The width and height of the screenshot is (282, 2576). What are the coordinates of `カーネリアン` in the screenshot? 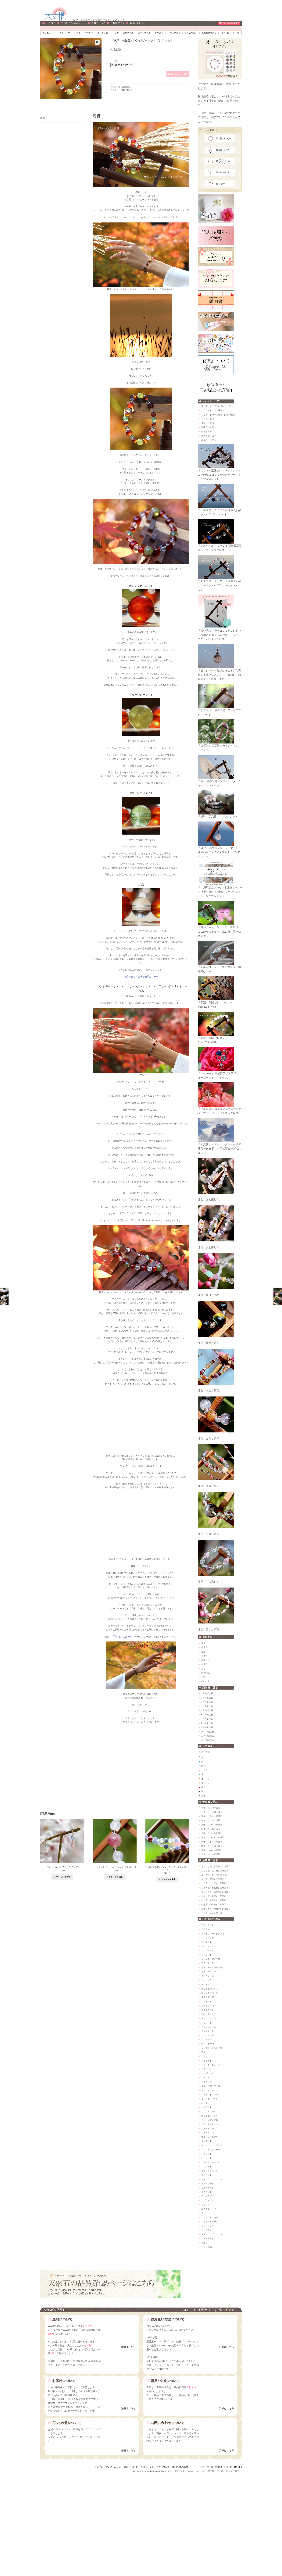 It's located at (207, 2005).